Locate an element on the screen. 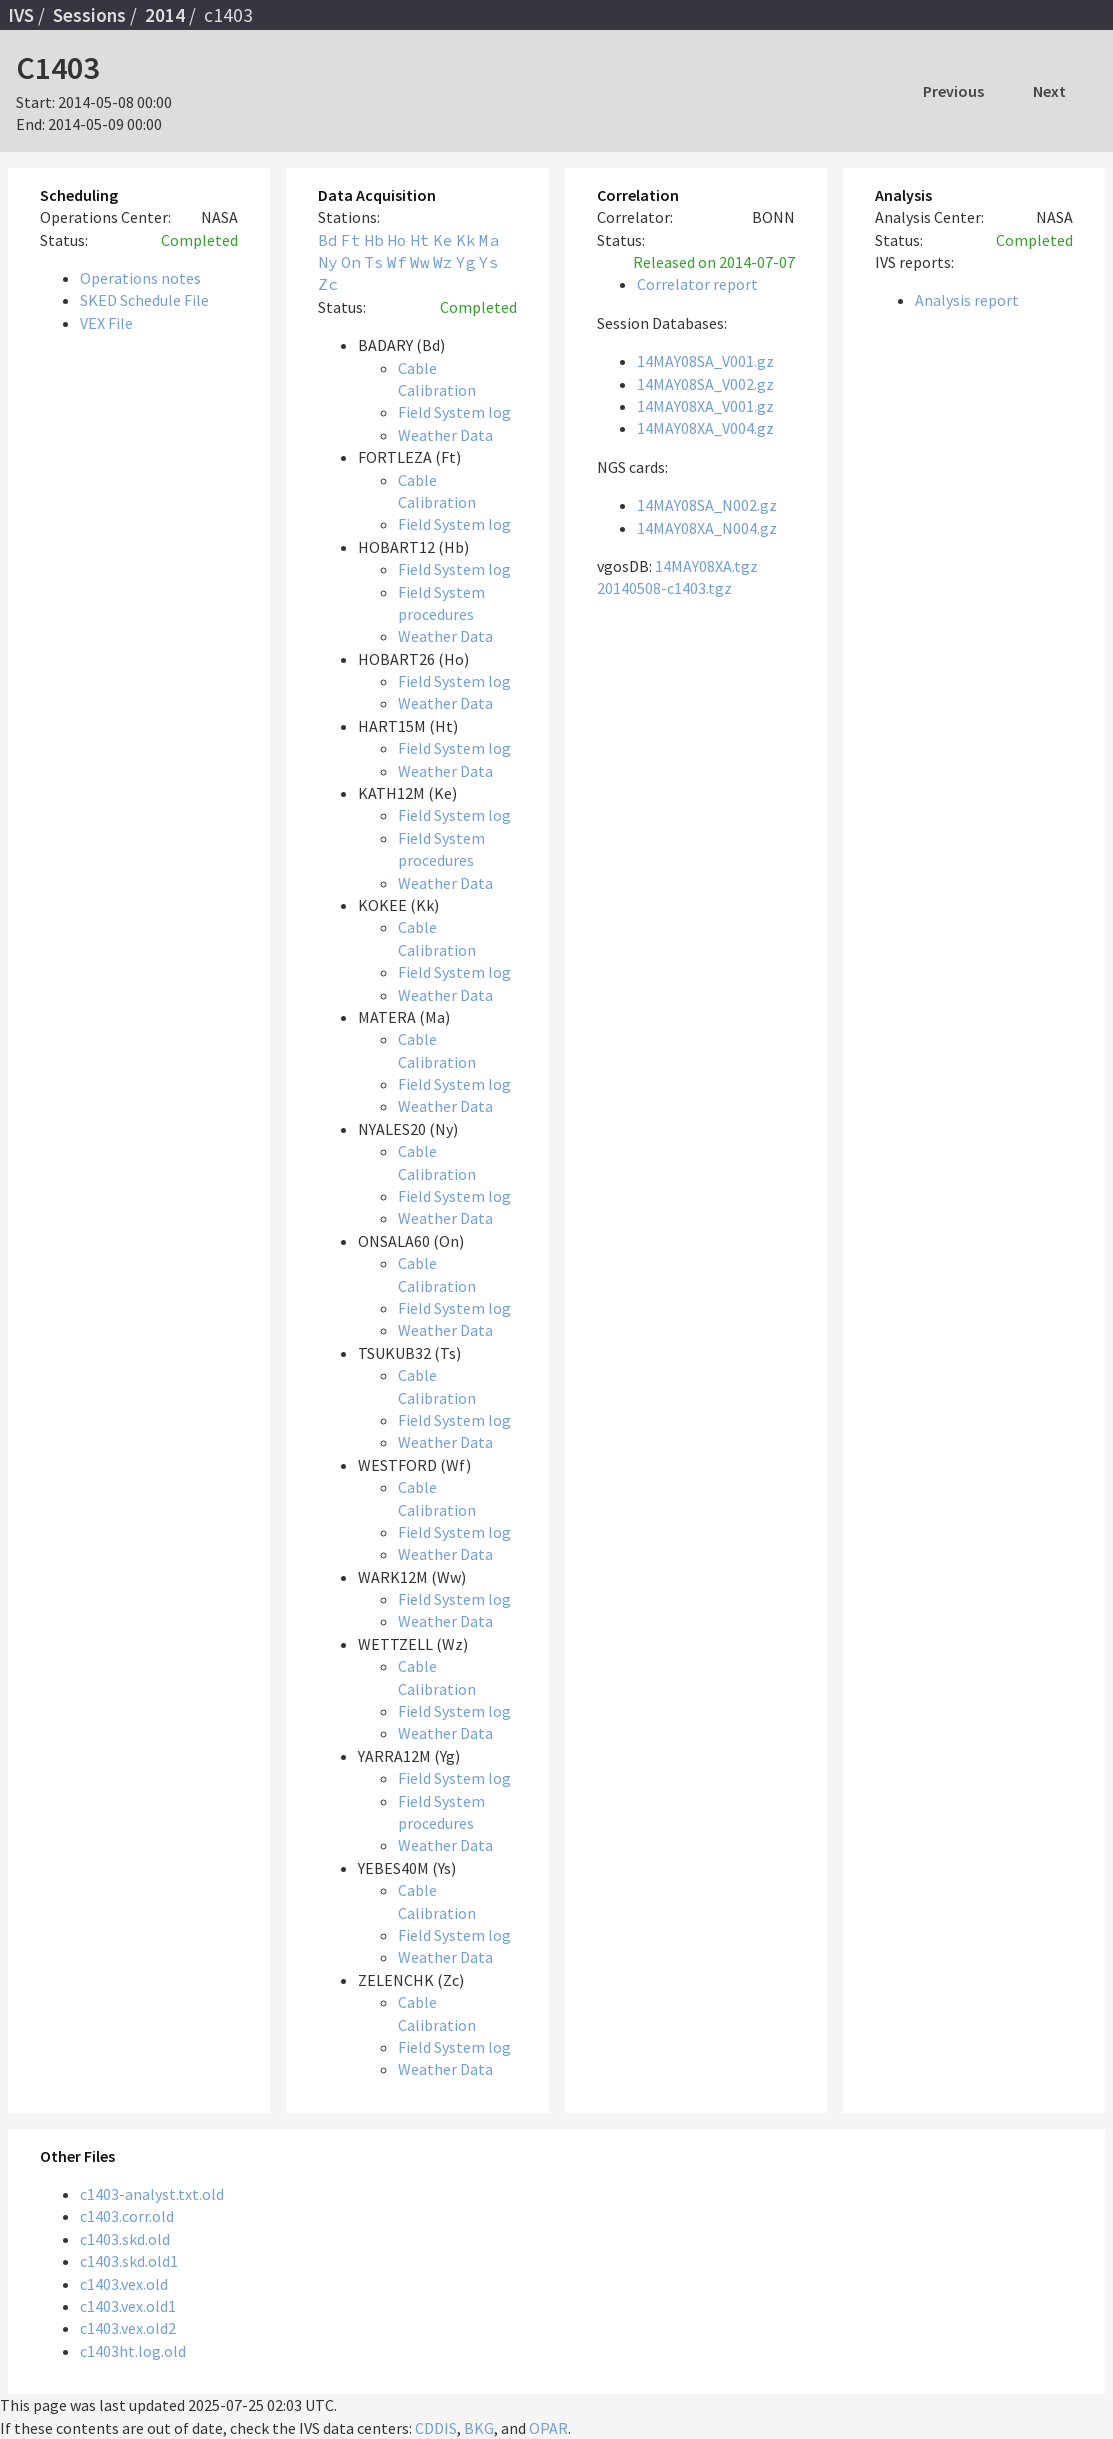 The image size is (1113, 2439). Zc is located at coordinates (328, 284).